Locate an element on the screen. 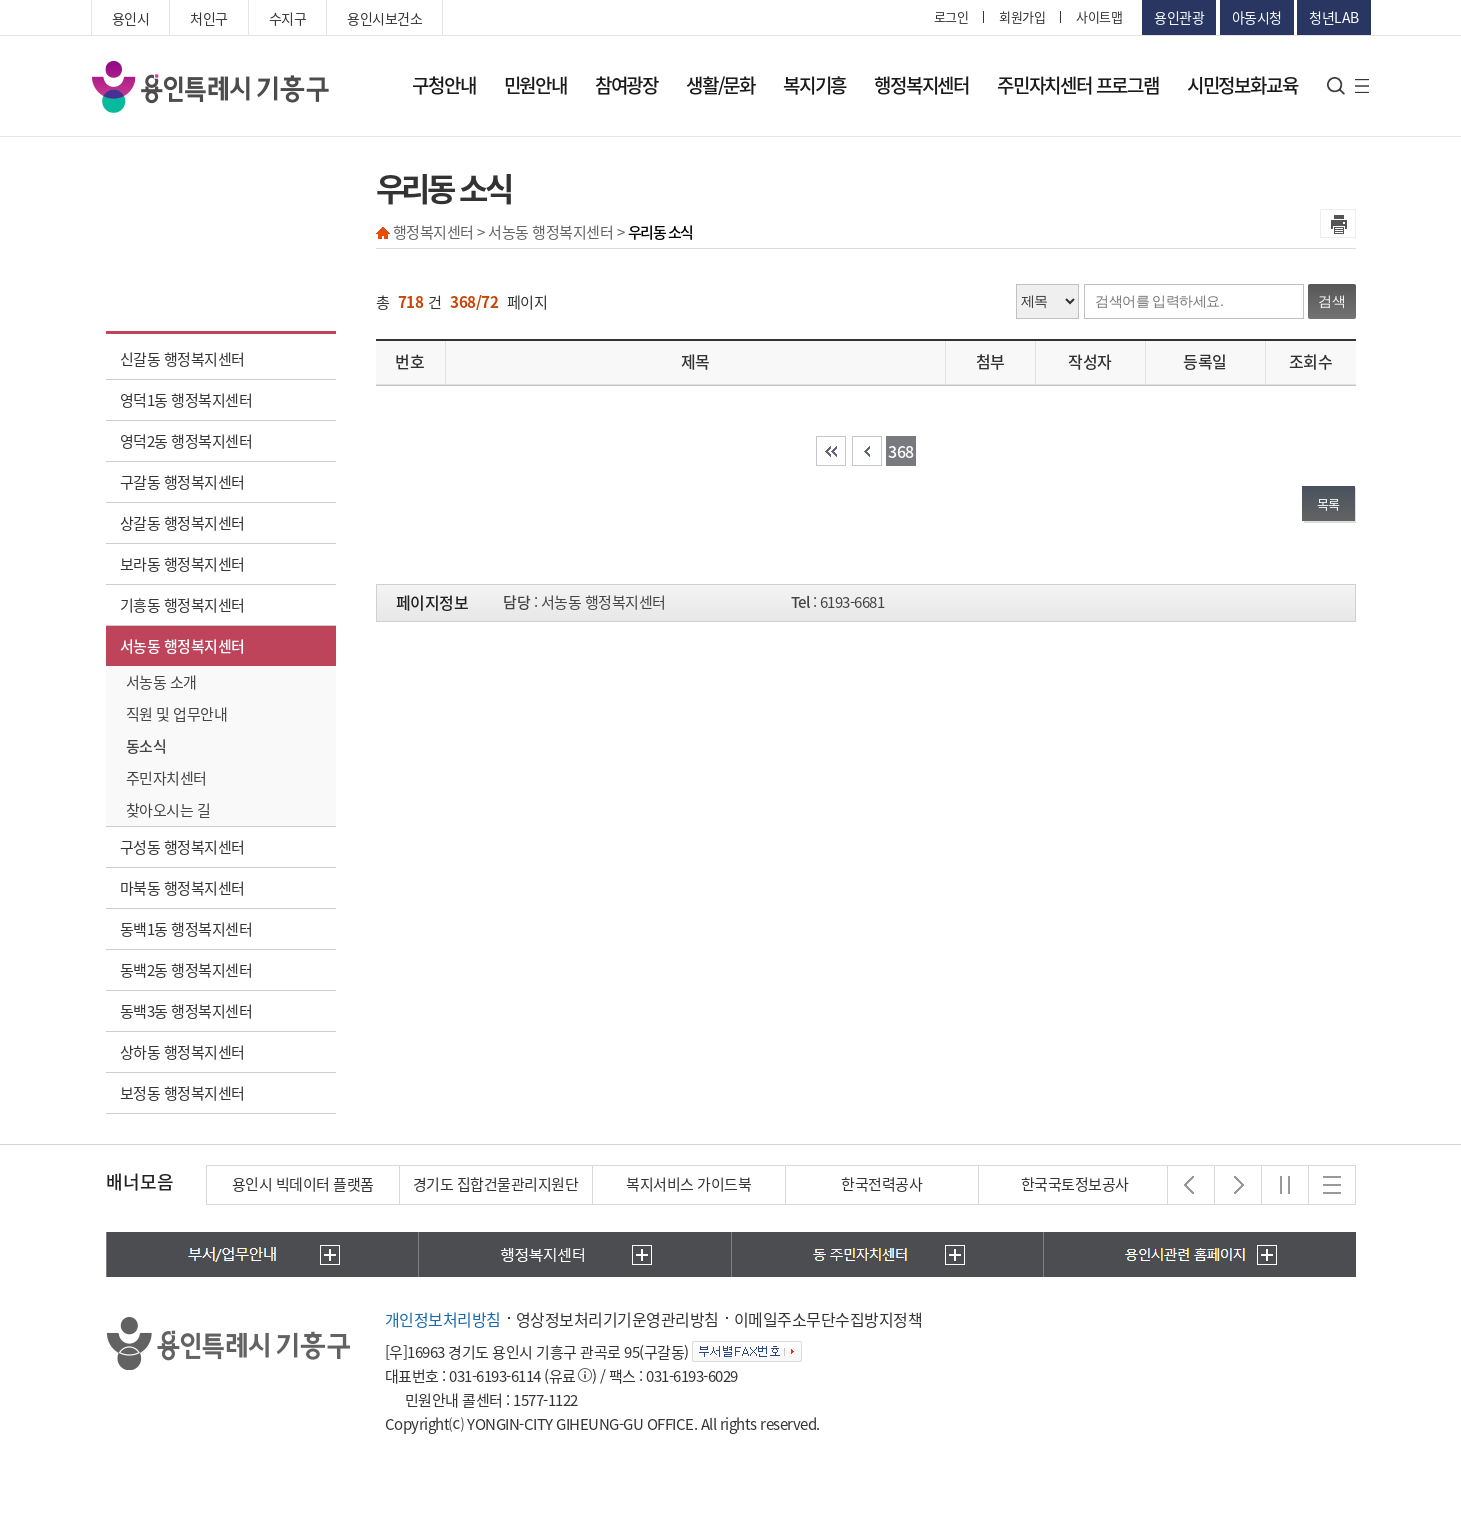  마북동 행정복지센터 is located at coordinates (182, 888).